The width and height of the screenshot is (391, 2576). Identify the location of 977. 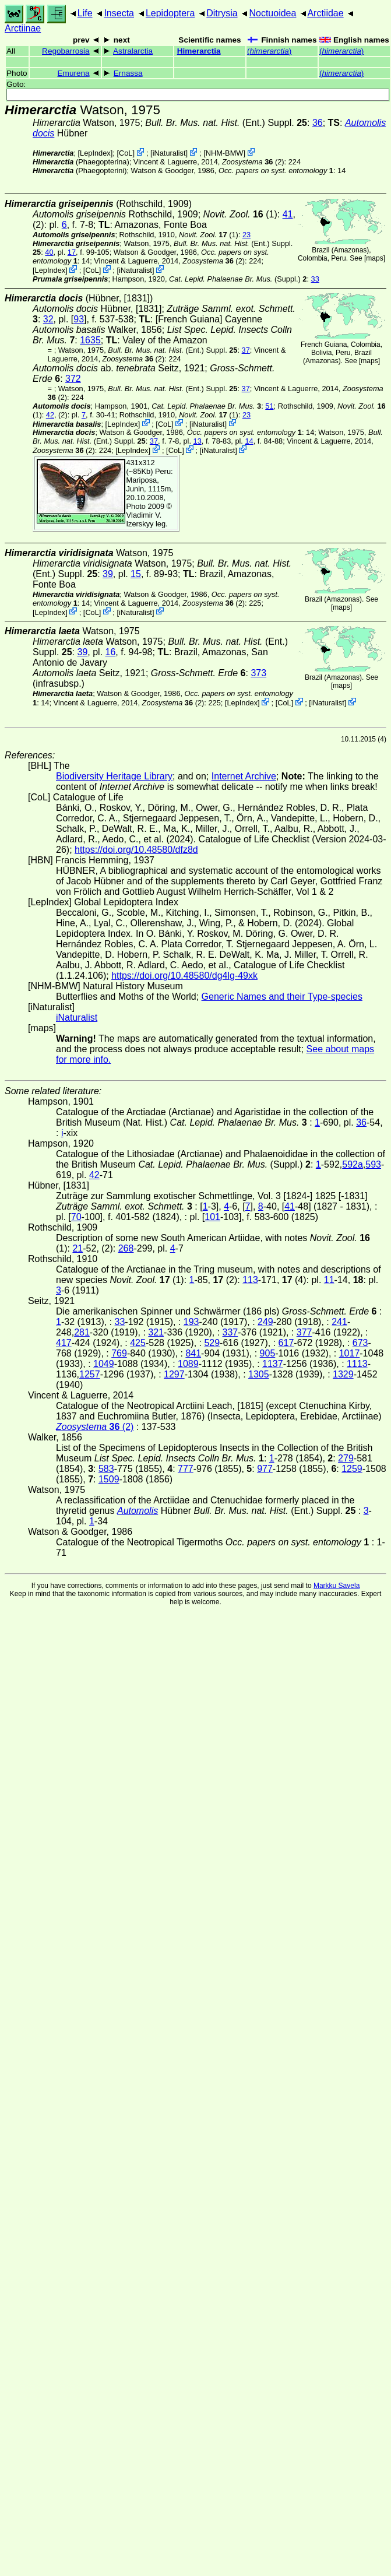
(265, 1469).